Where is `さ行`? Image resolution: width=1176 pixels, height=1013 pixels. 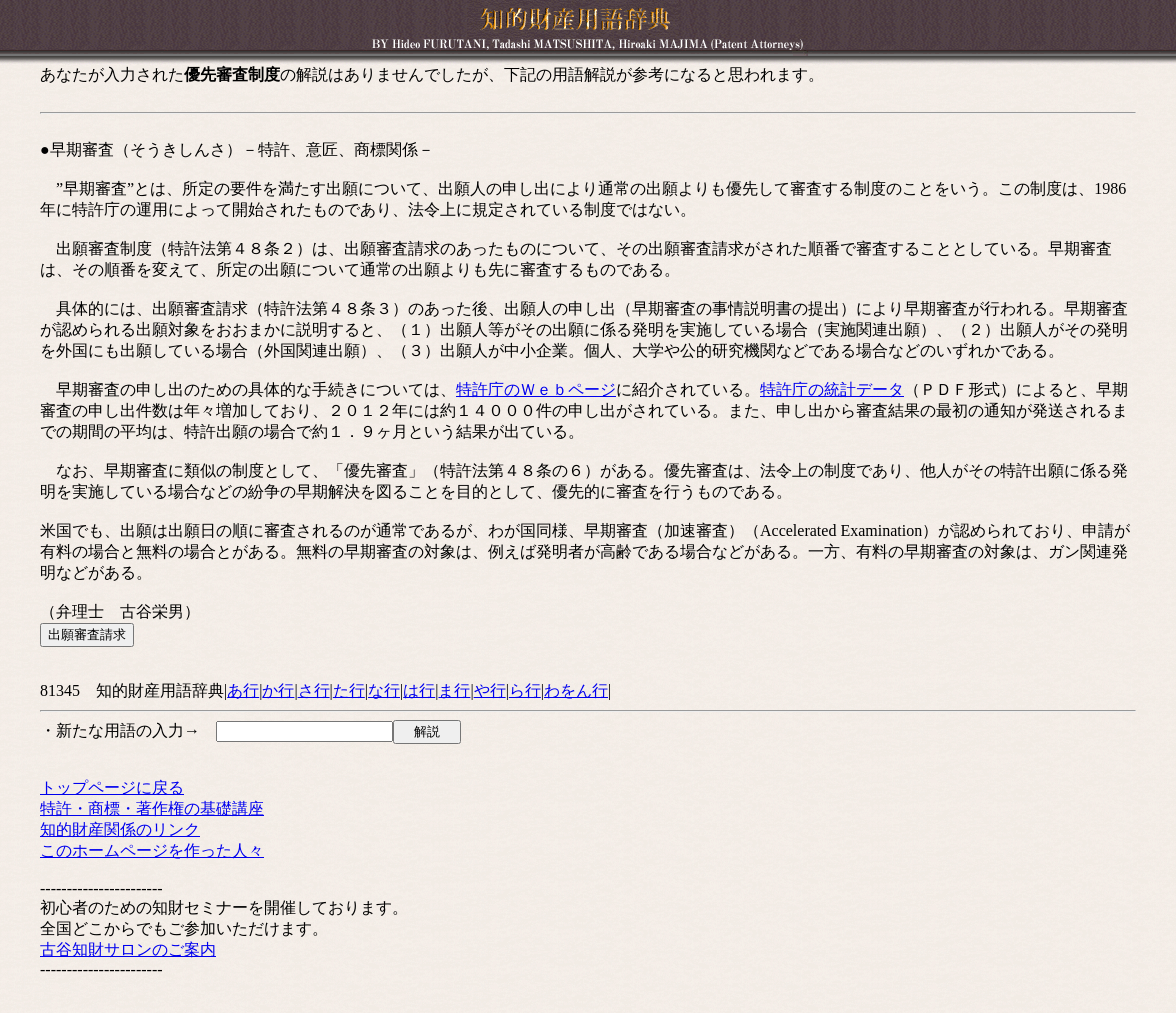 さ行 is located at coordinates (314, 690).